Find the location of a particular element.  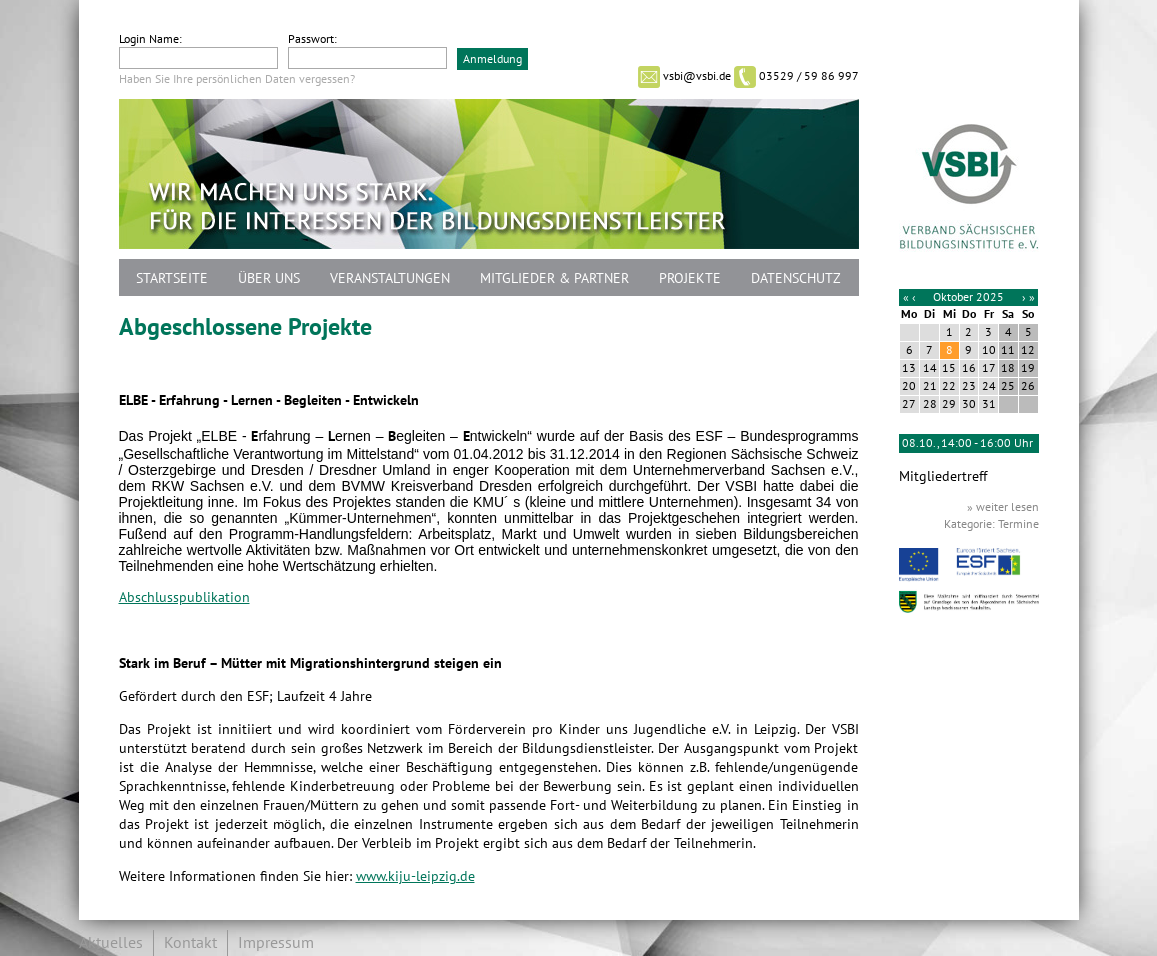

Veranstaltungen is located at coordinates (390, 278).